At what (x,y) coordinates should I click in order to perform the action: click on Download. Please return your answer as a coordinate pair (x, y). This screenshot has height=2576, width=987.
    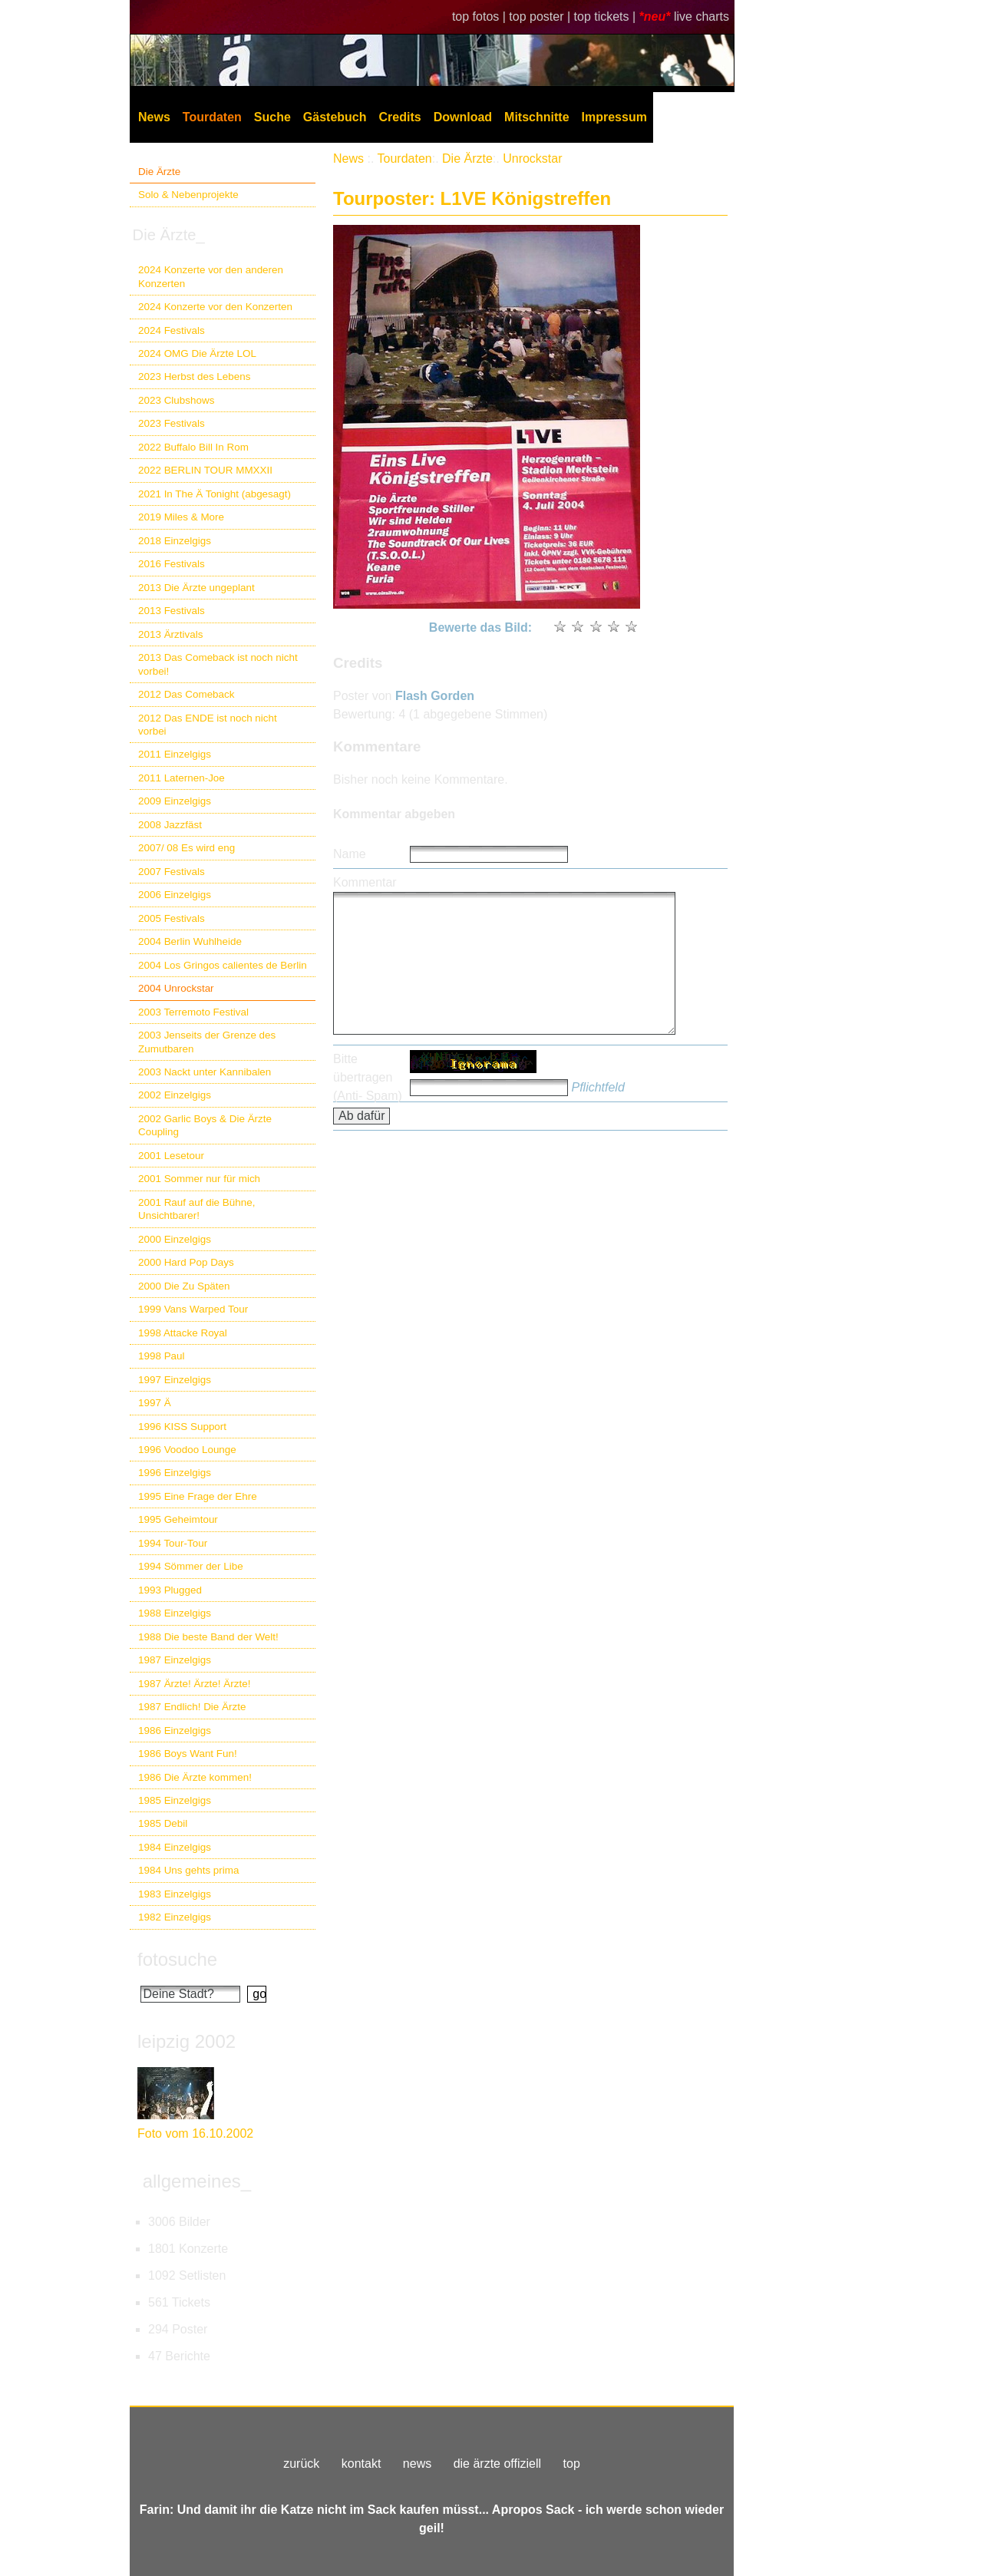
    Looking at the image, I should click on (463, 117).